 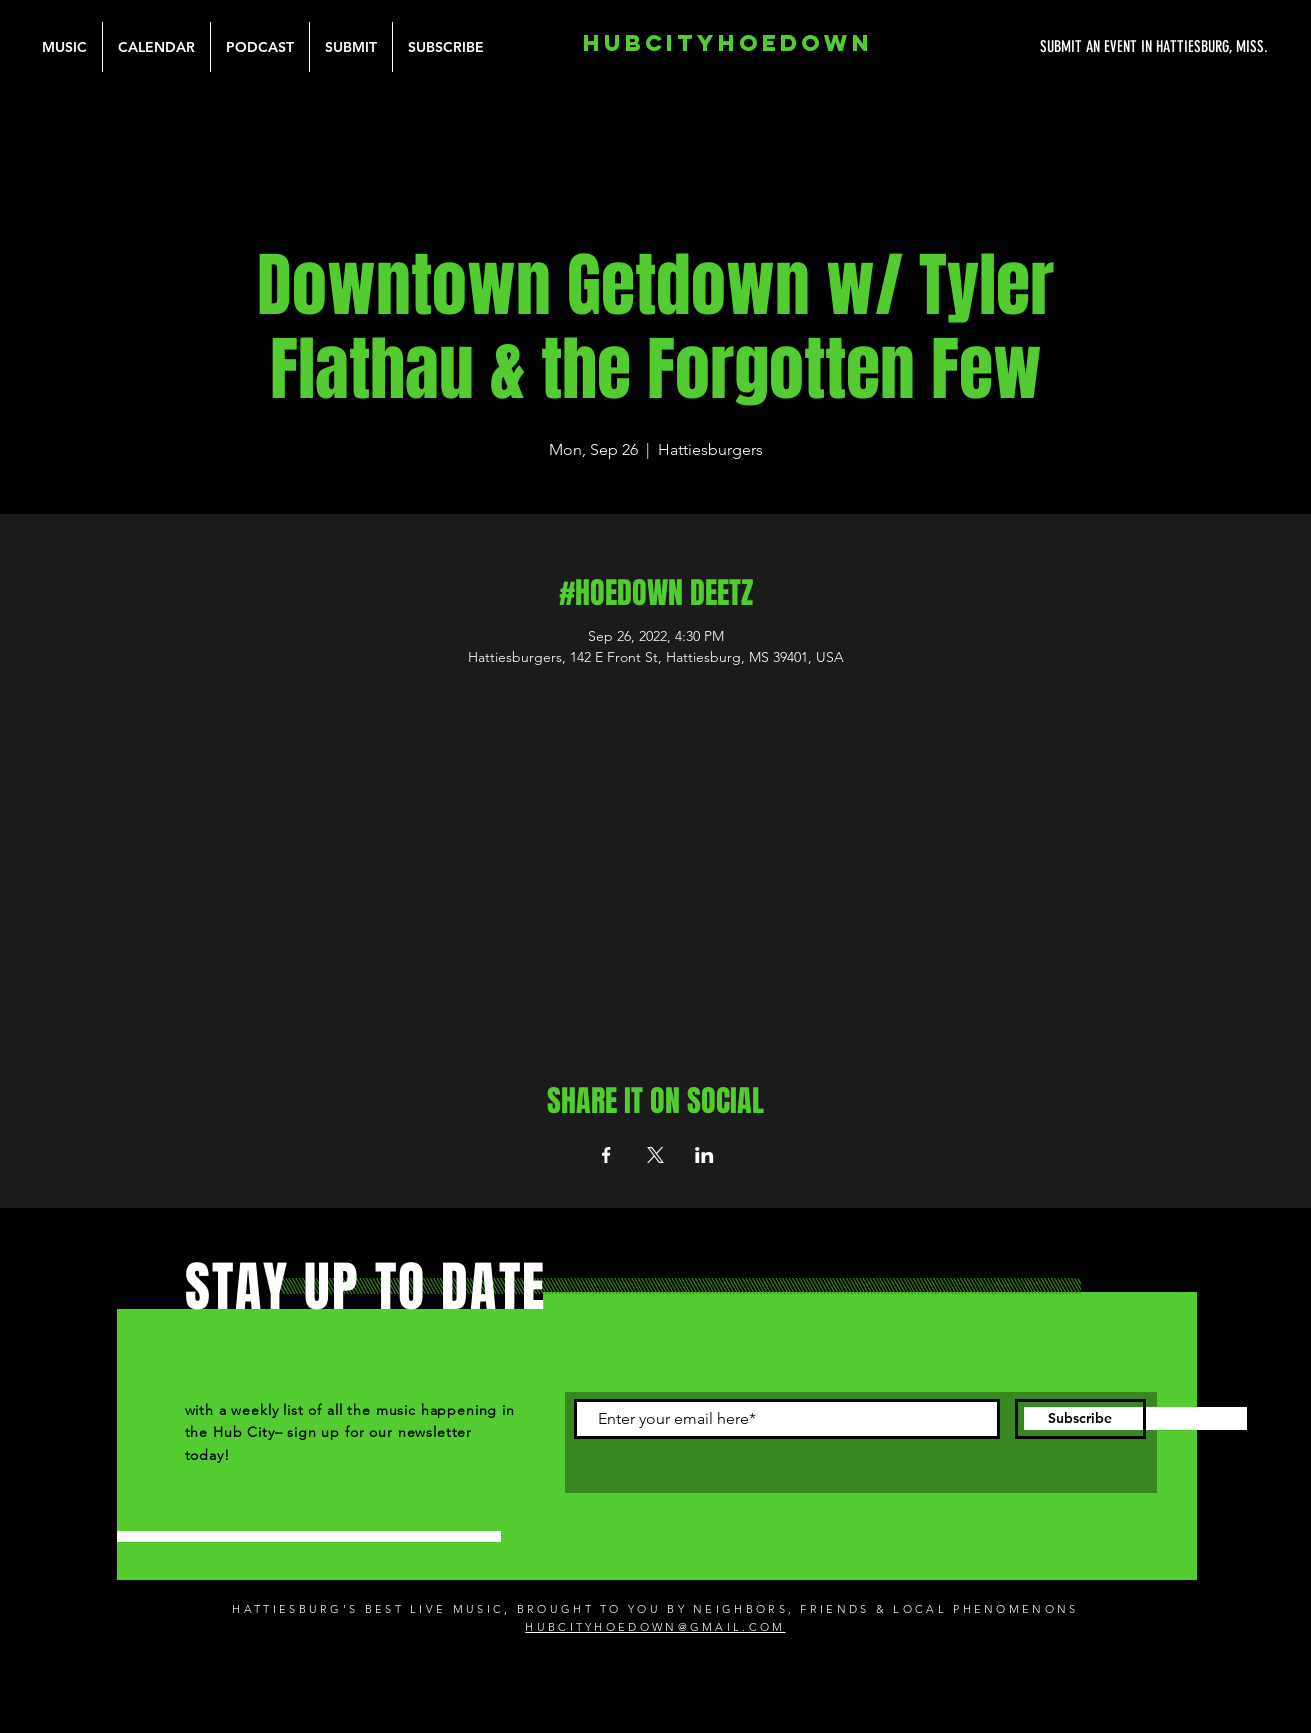 I want to click on [SUBMIT AN EVENT IN HATTIESBURG, MISS.], so click(x=1079, y=47).